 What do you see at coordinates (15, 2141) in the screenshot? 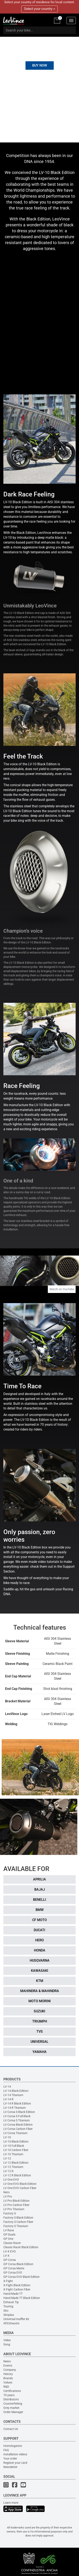
I see `LV-10 Black Edition` at bounding box center [15, 2141].